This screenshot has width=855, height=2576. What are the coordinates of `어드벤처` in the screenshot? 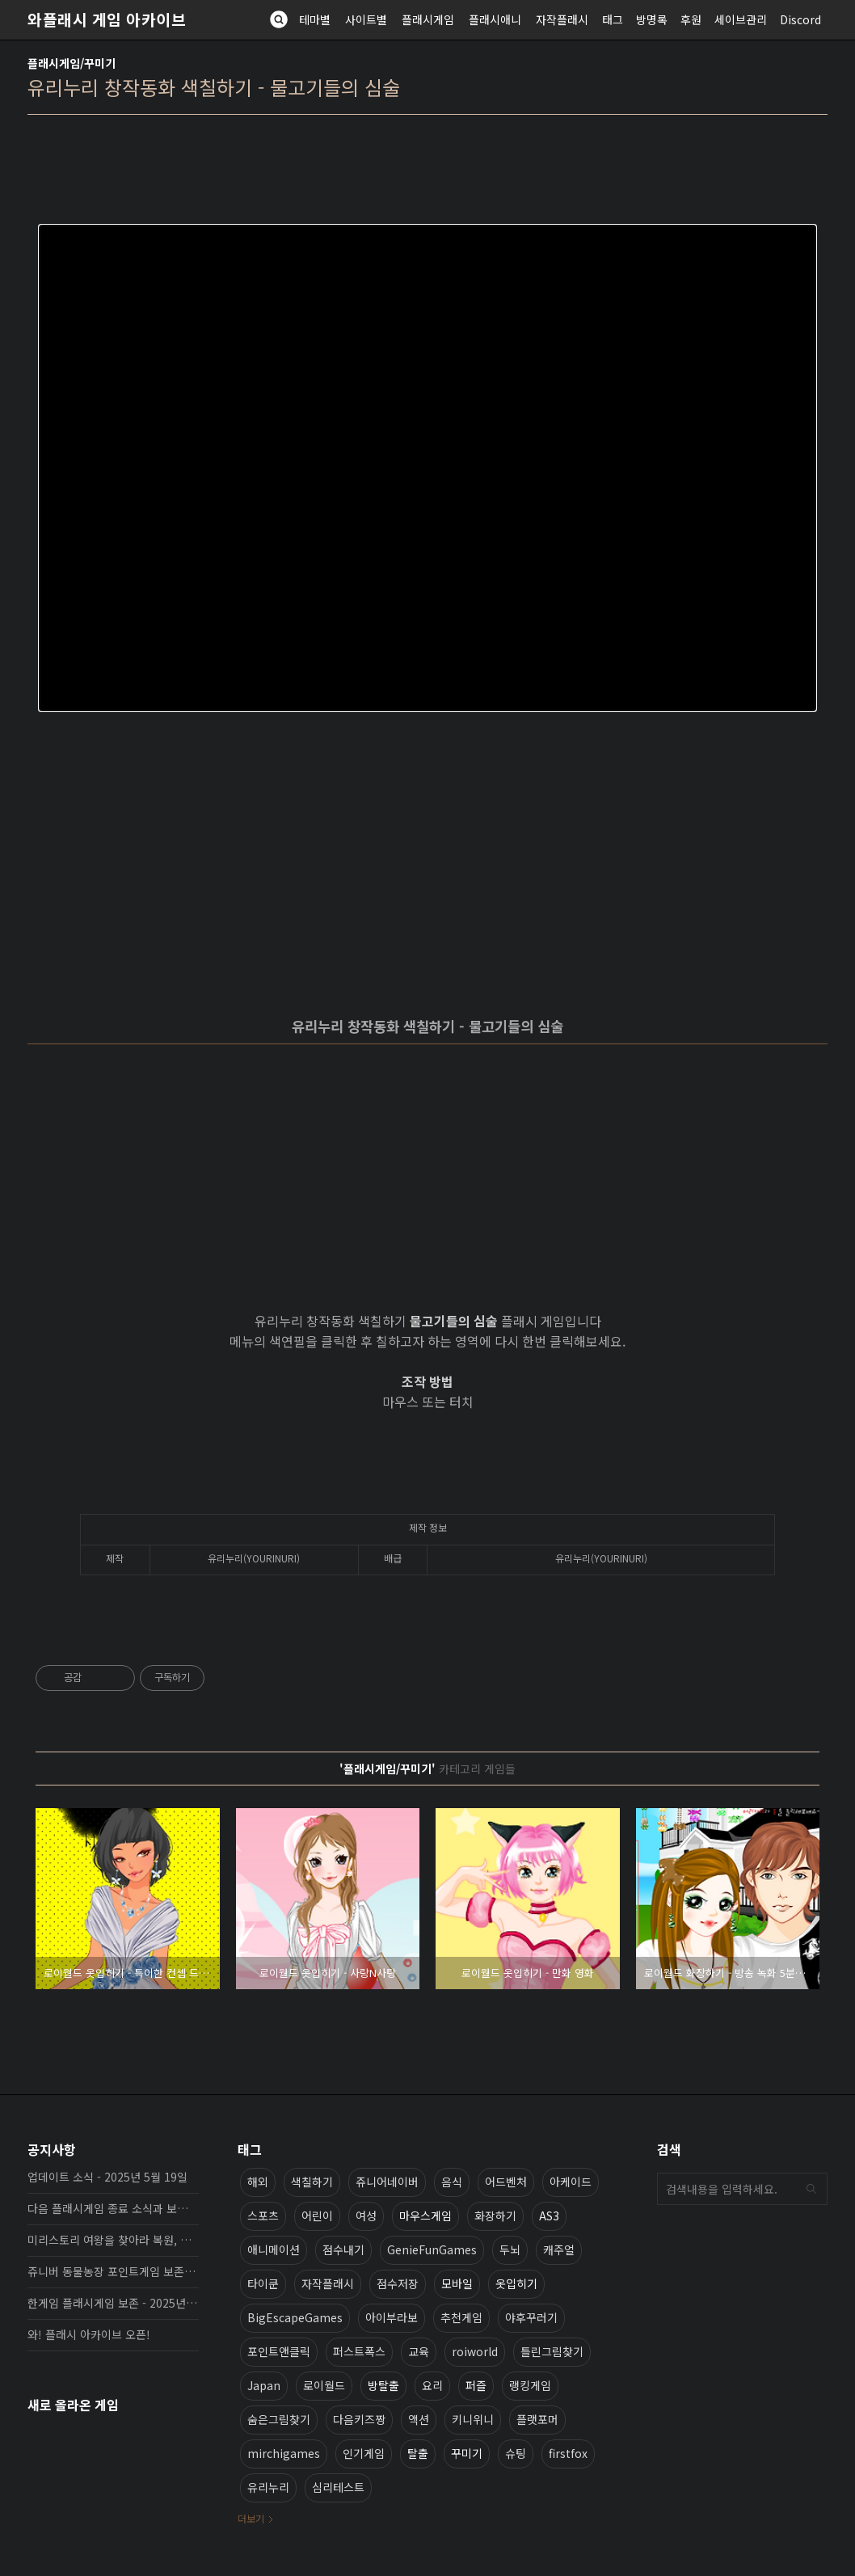 It's located at (506, 2181).